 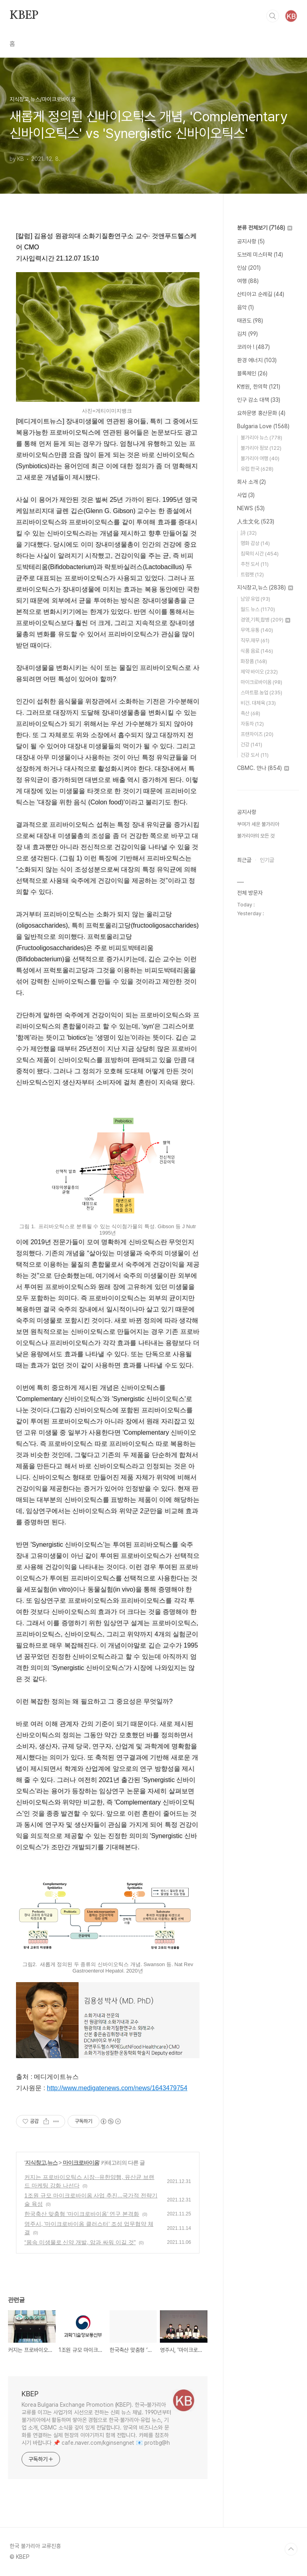 I want to click on NEWS, so click(x=251, y=508).